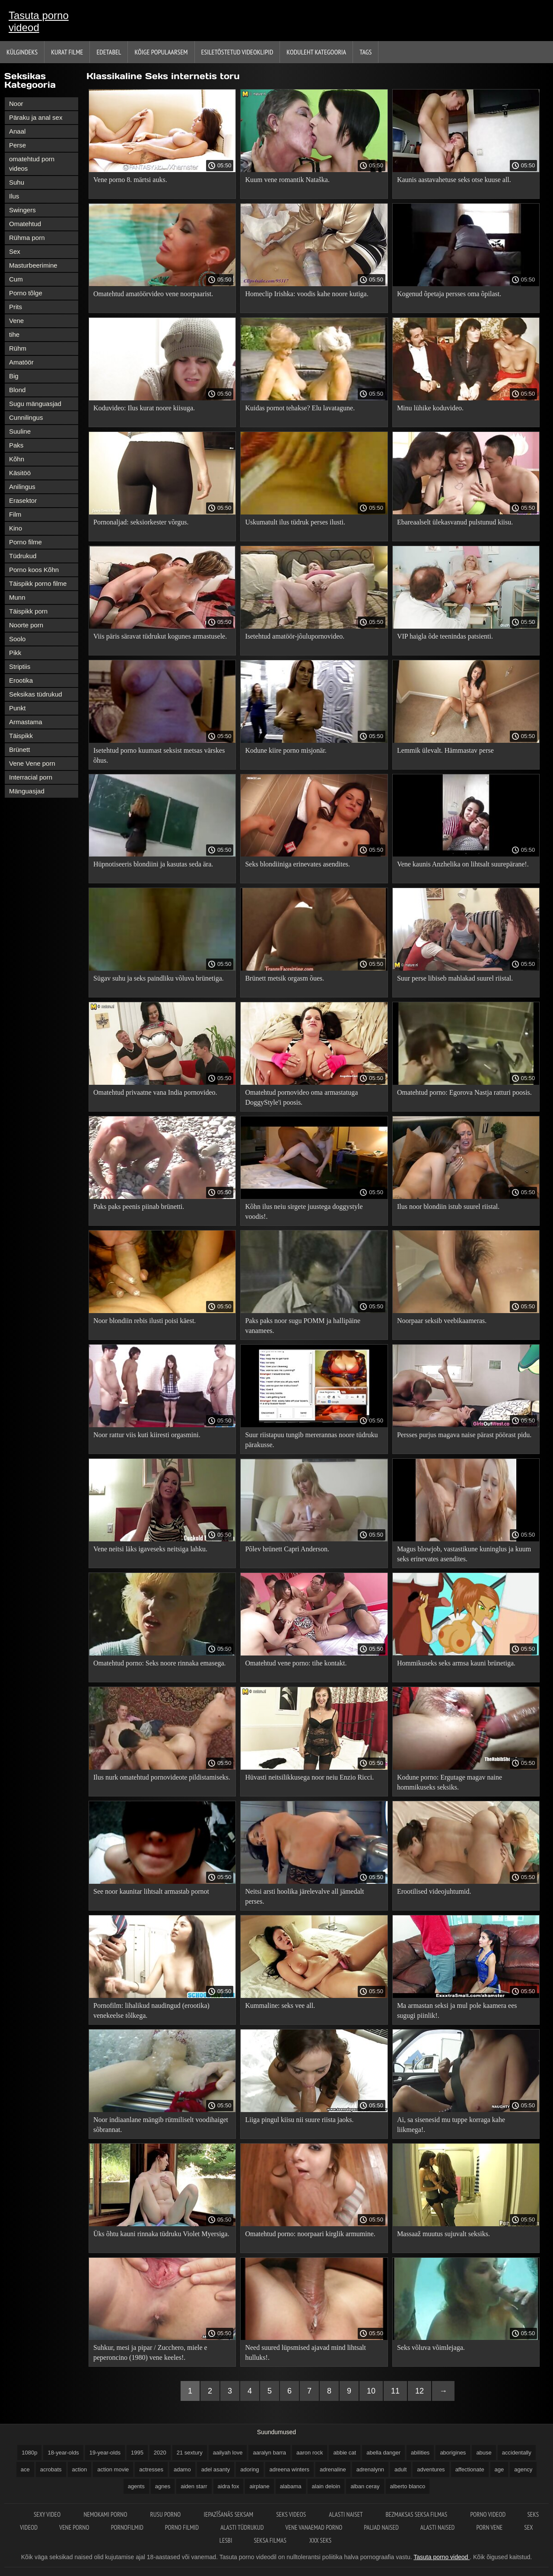 This screenshot has height=2576, width=553. Describe the element at coordinates (150, 1549) in the screenshot. I see `Vene neitsi läks igaveseks neitsiga lahku.` at that location.